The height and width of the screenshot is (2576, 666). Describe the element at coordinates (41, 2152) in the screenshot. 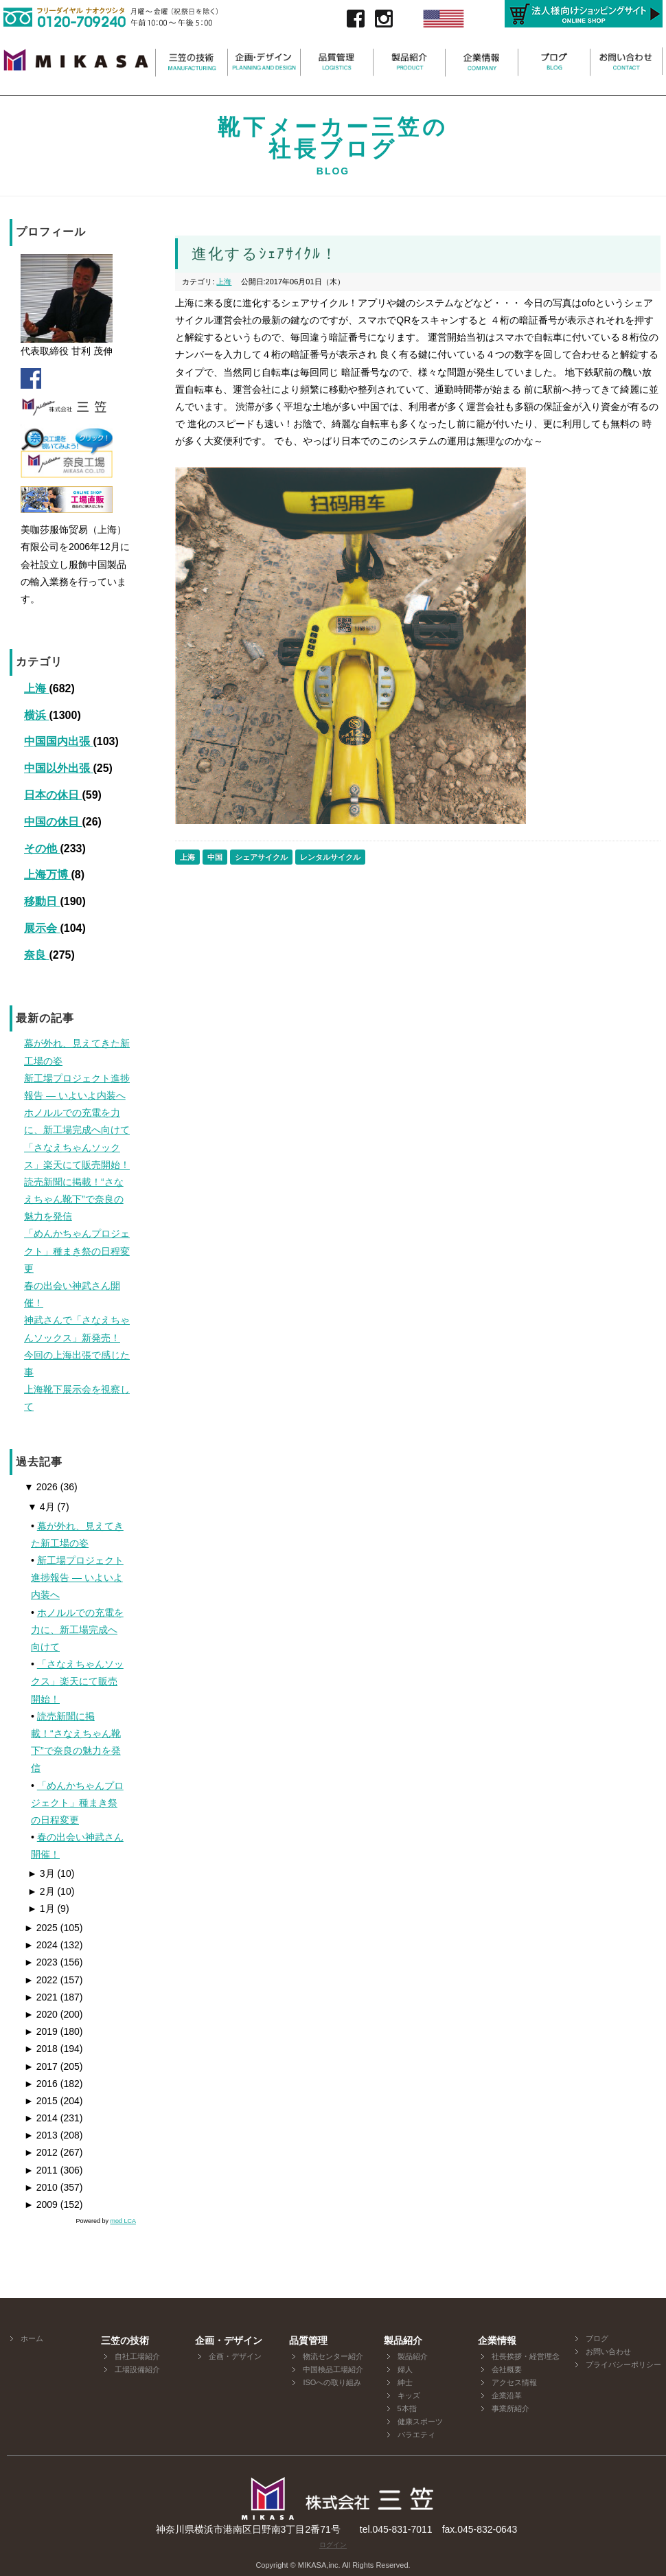

I see `2012` at that location.